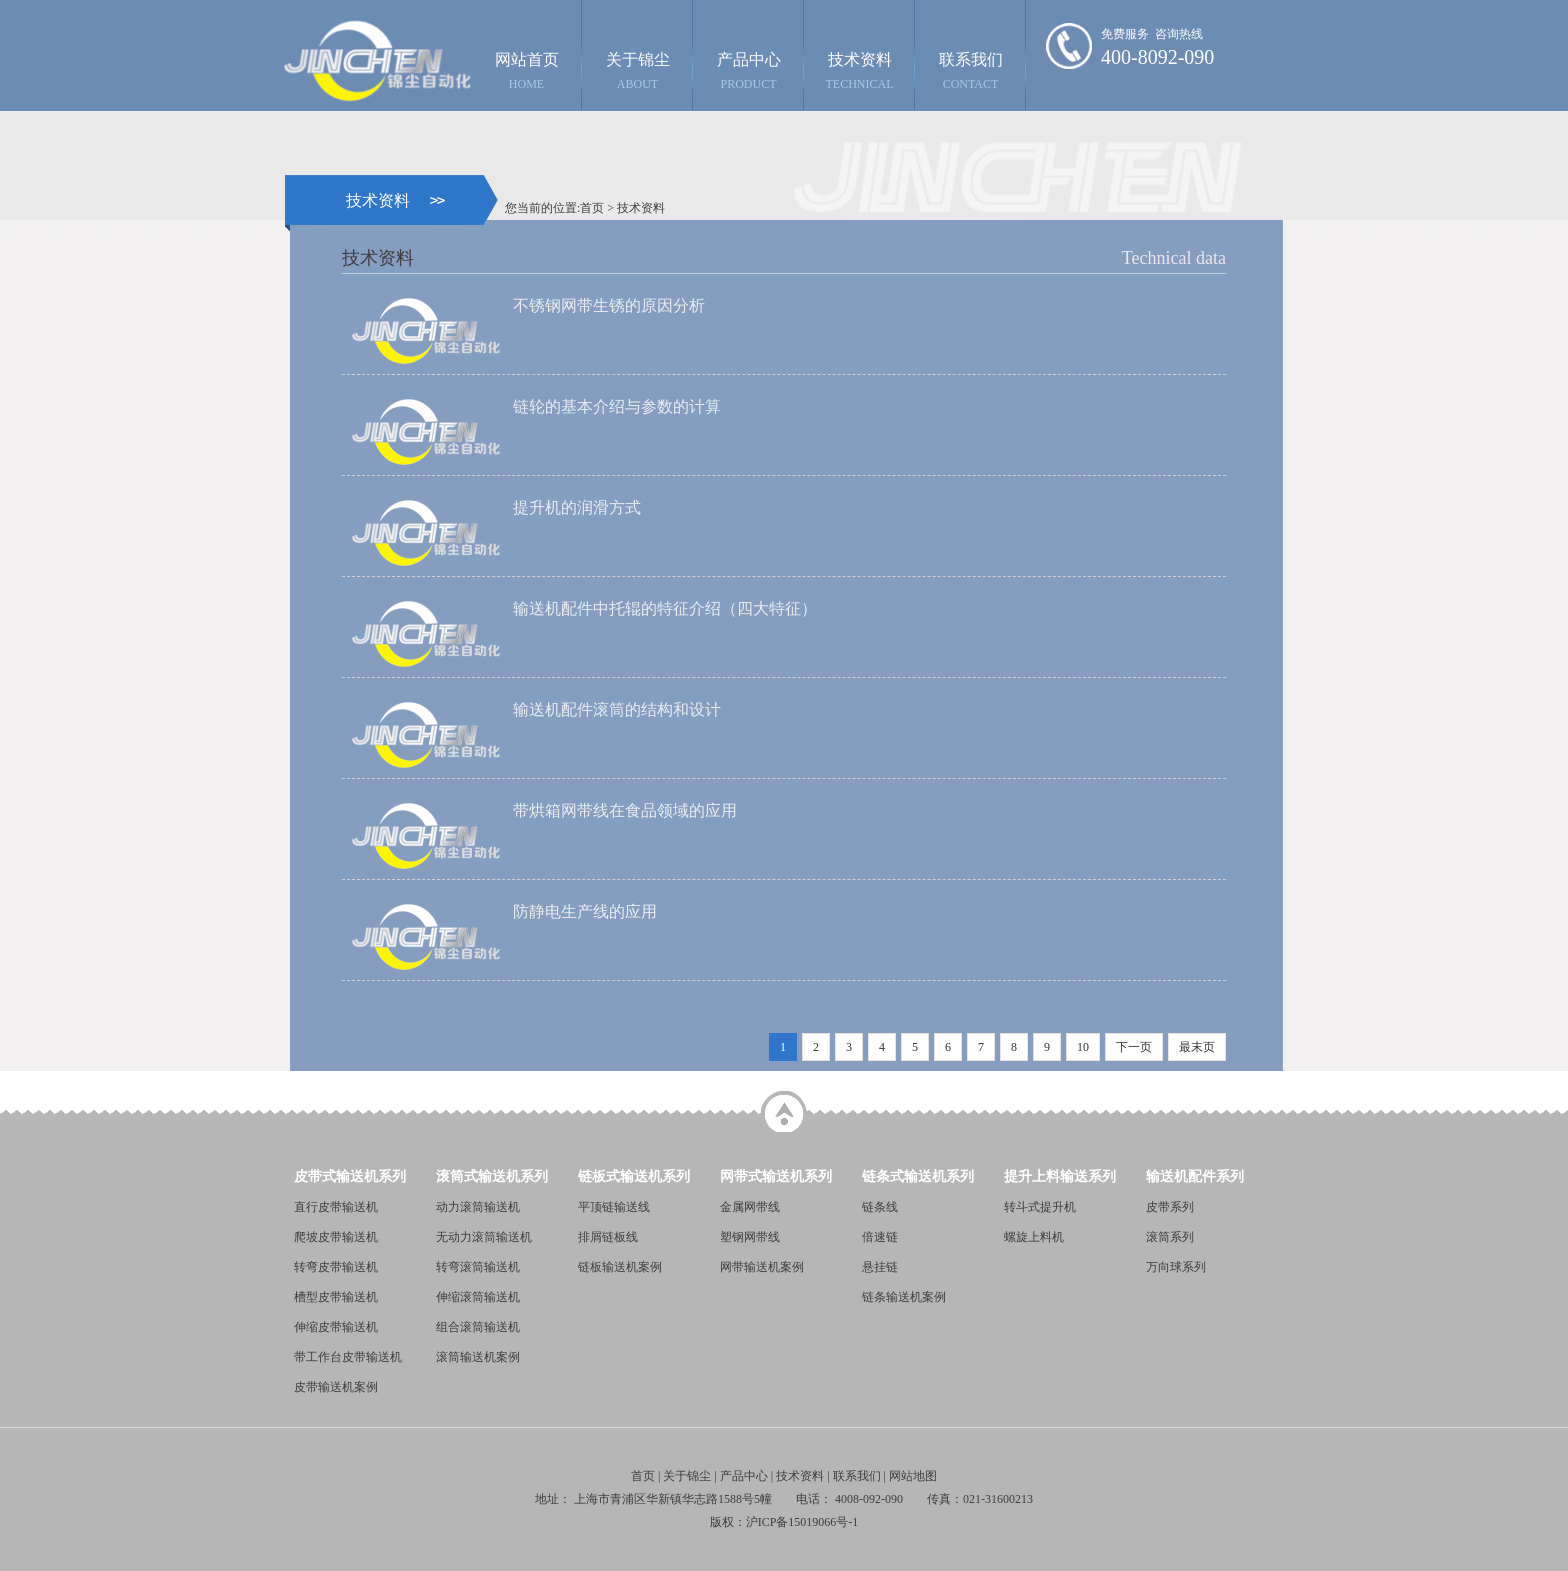  I want to click on 滚筒系列, so click(1170, 1237).